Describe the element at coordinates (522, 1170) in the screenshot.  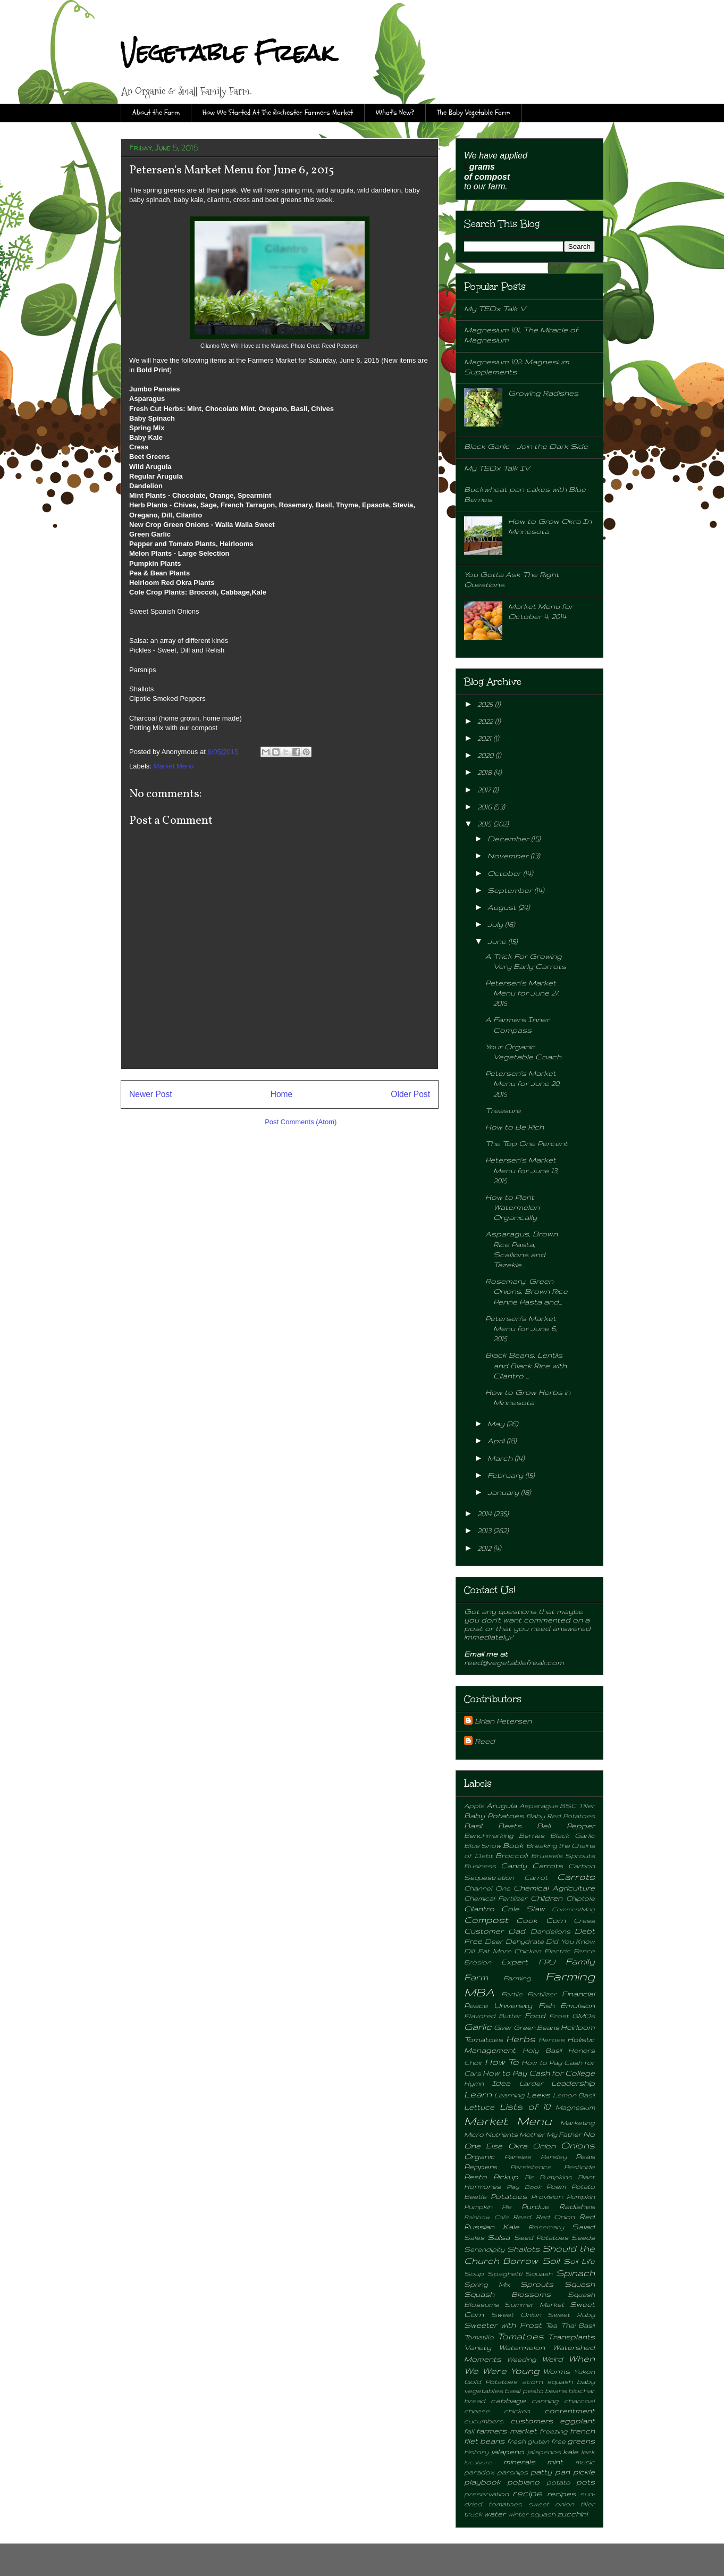
I see `Petersen's Market Menu for June 13, 2015` at that location.